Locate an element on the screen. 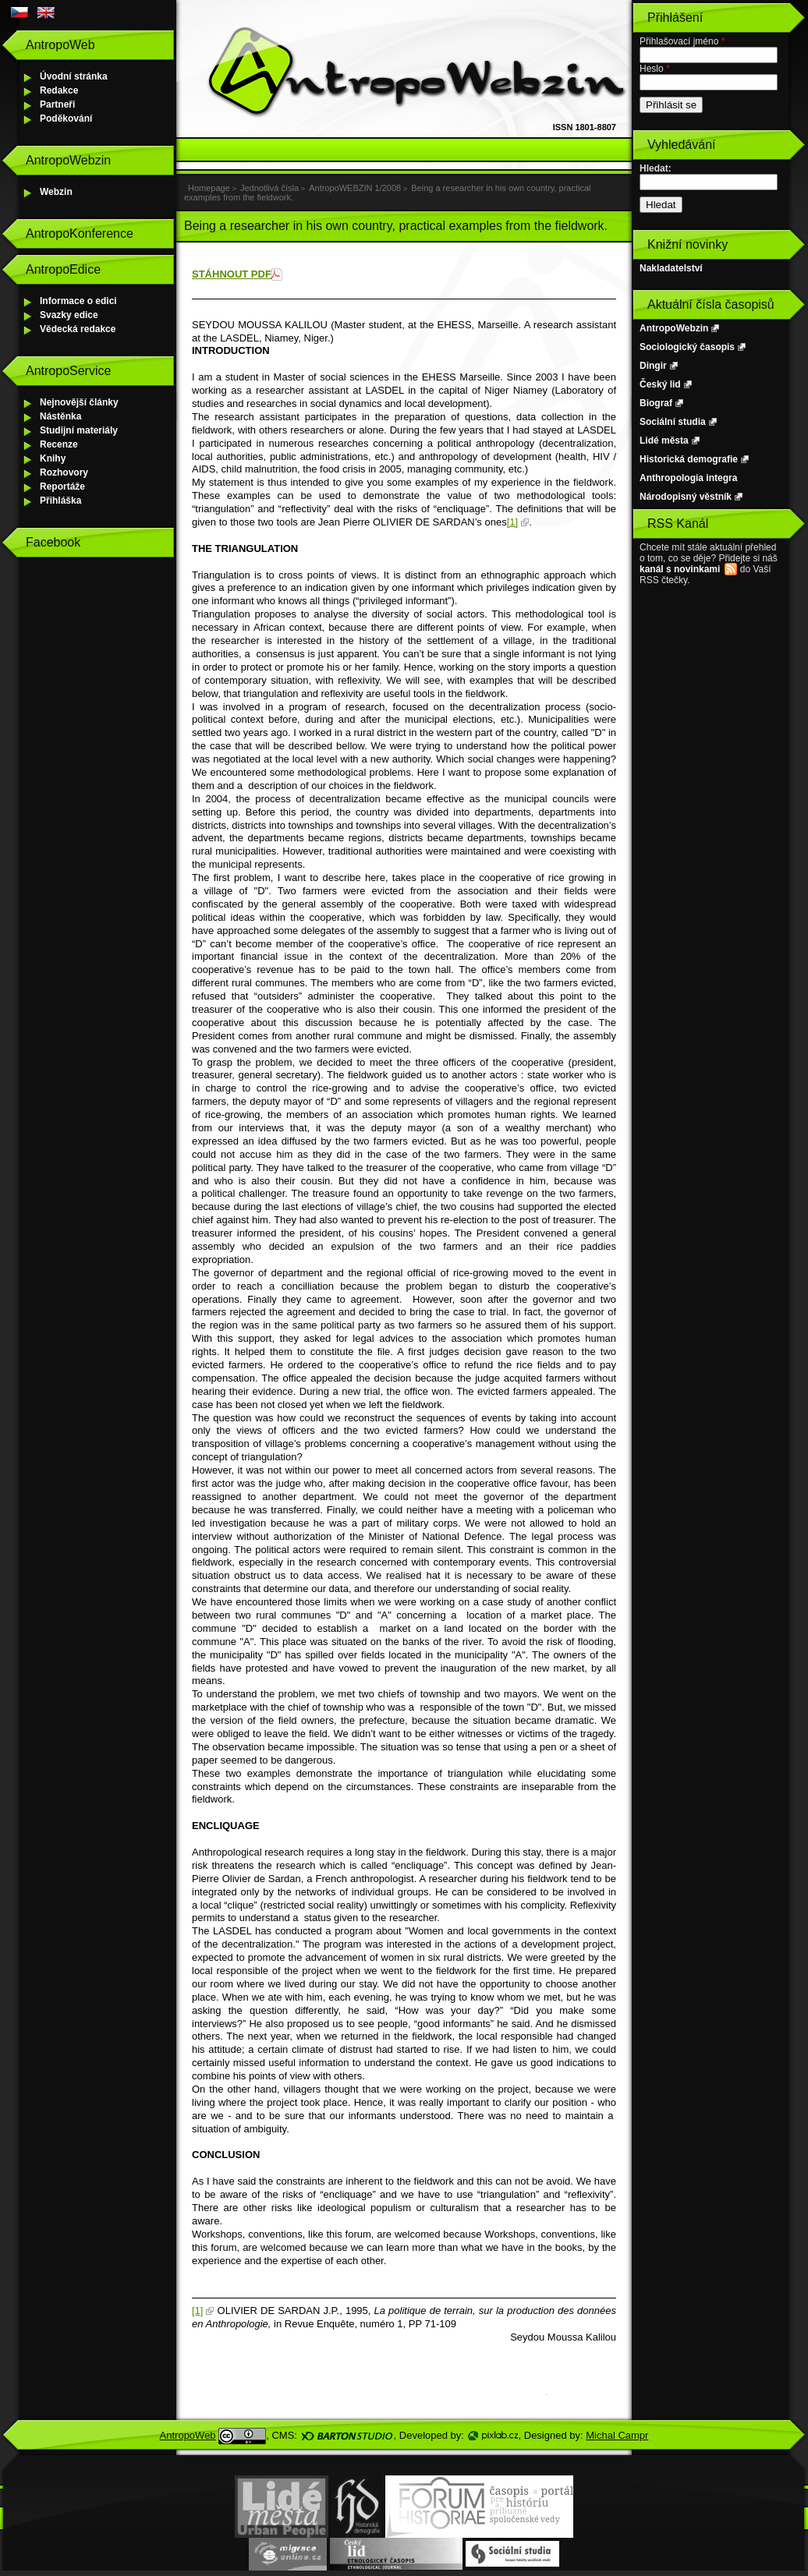 The height and width of the screenshot is (2576, 808). Recenze is located at coordinates (59, 444).